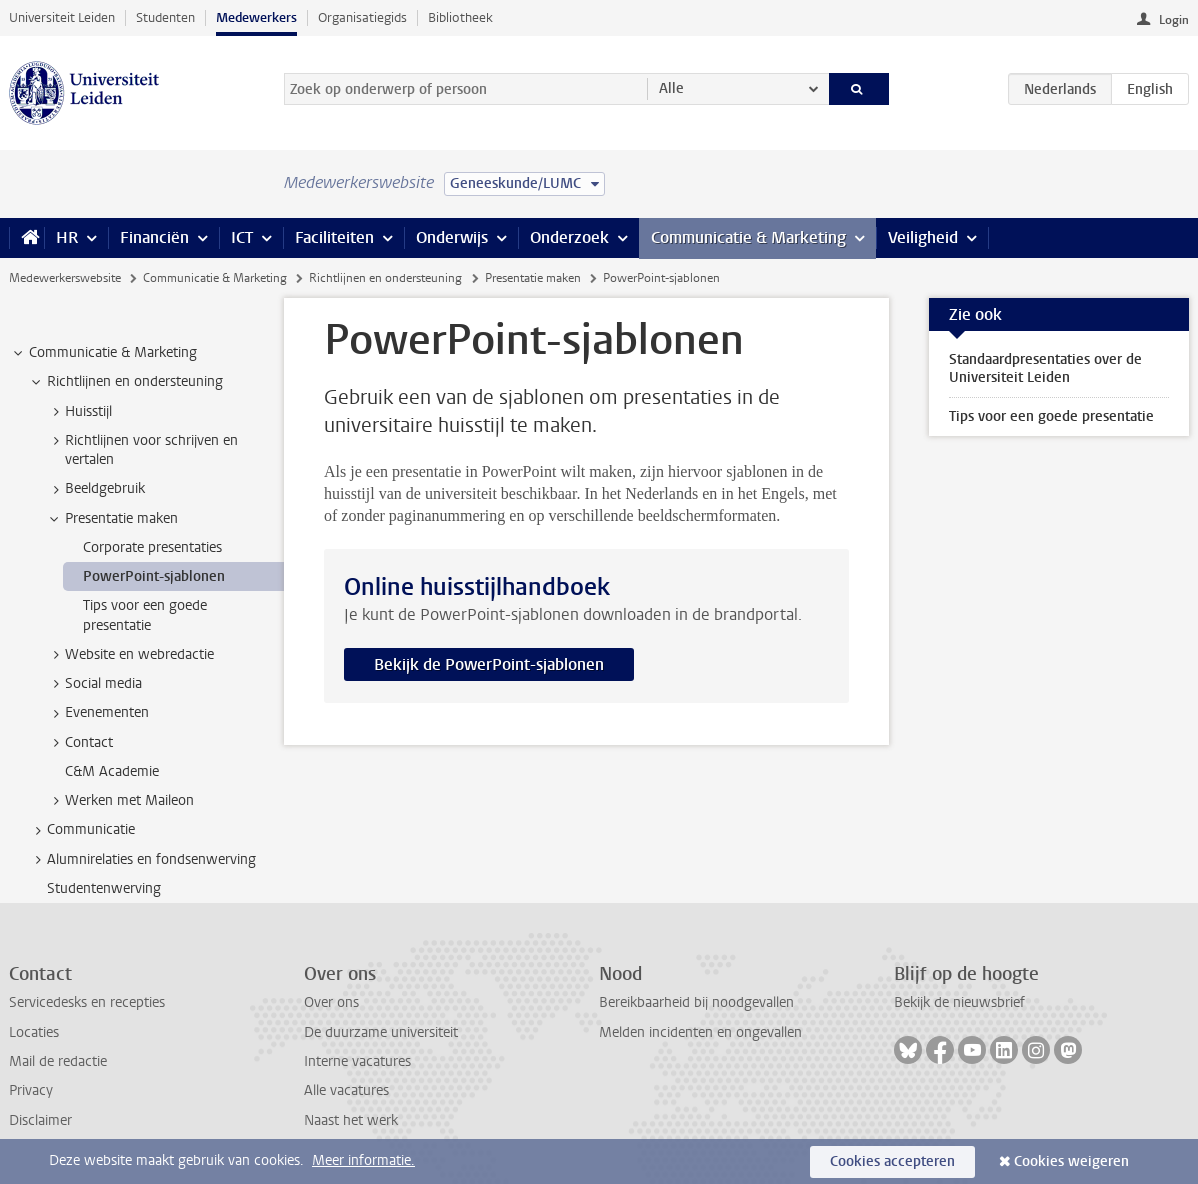 This screenshot has width=1198, height=1184. I want to click on Tips voor een goede presentatie, so click(1051, 416).